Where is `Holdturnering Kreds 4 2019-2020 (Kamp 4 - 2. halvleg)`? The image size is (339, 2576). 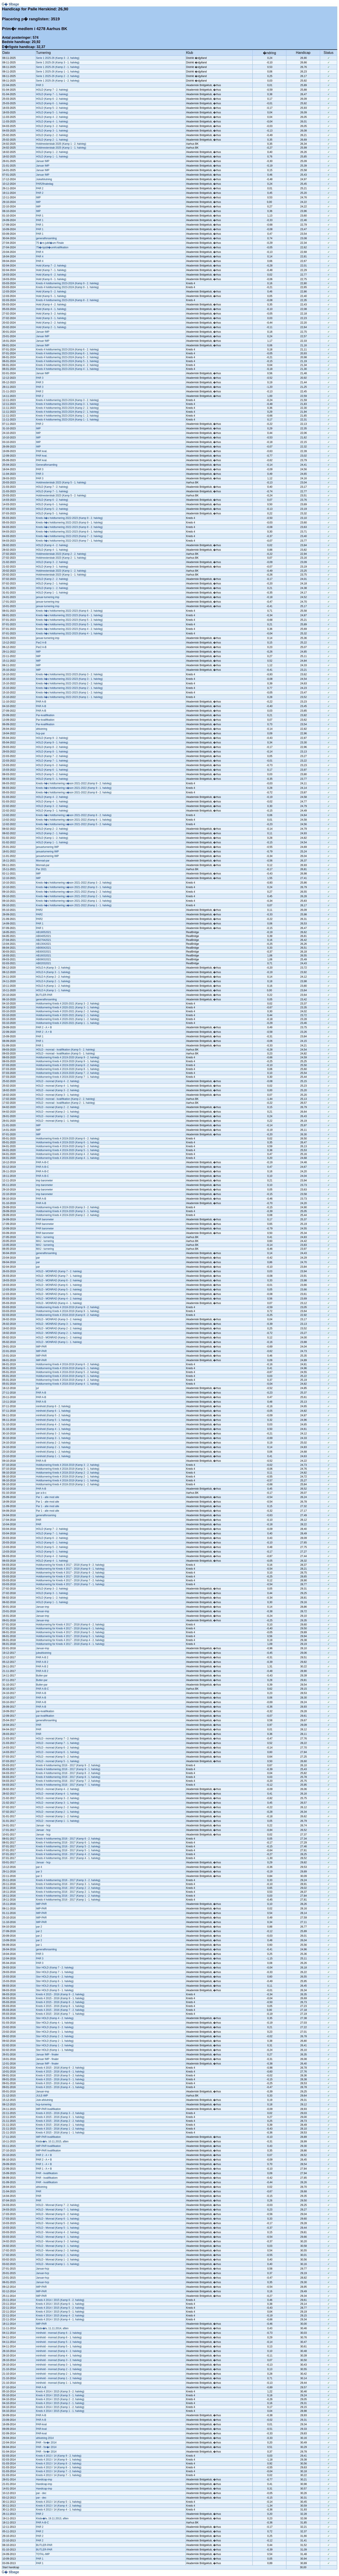 Holdturnering Kreds 4 2019-2020 (Kamp 4 - 2. halvleg) is located at coordinates (67, 1154).